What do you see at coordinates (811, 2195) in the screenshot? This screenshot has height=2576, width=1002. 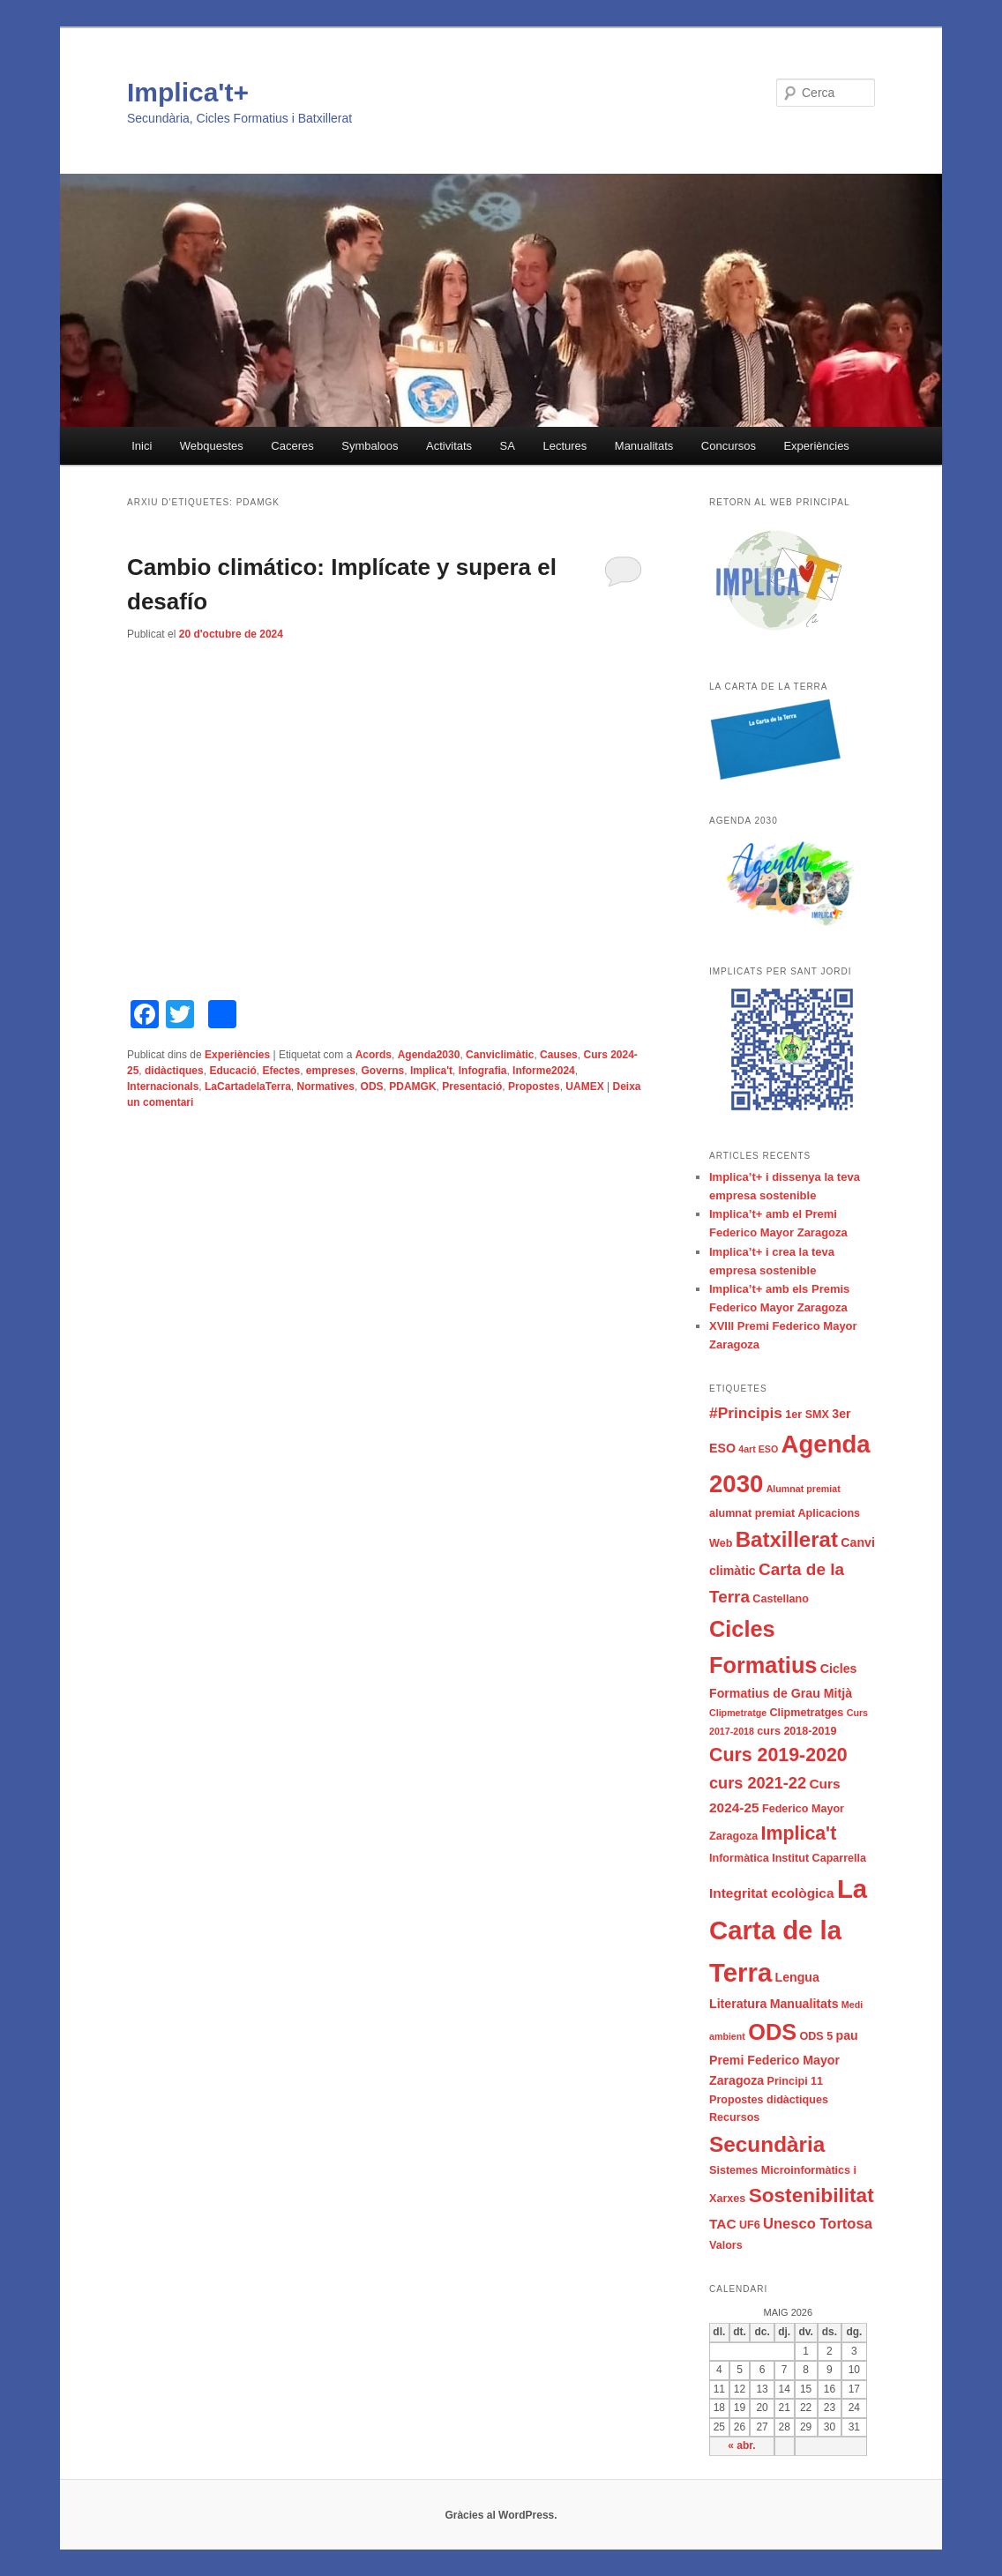 I see `Sostenibilitat` at bounding box center [811, 2195].